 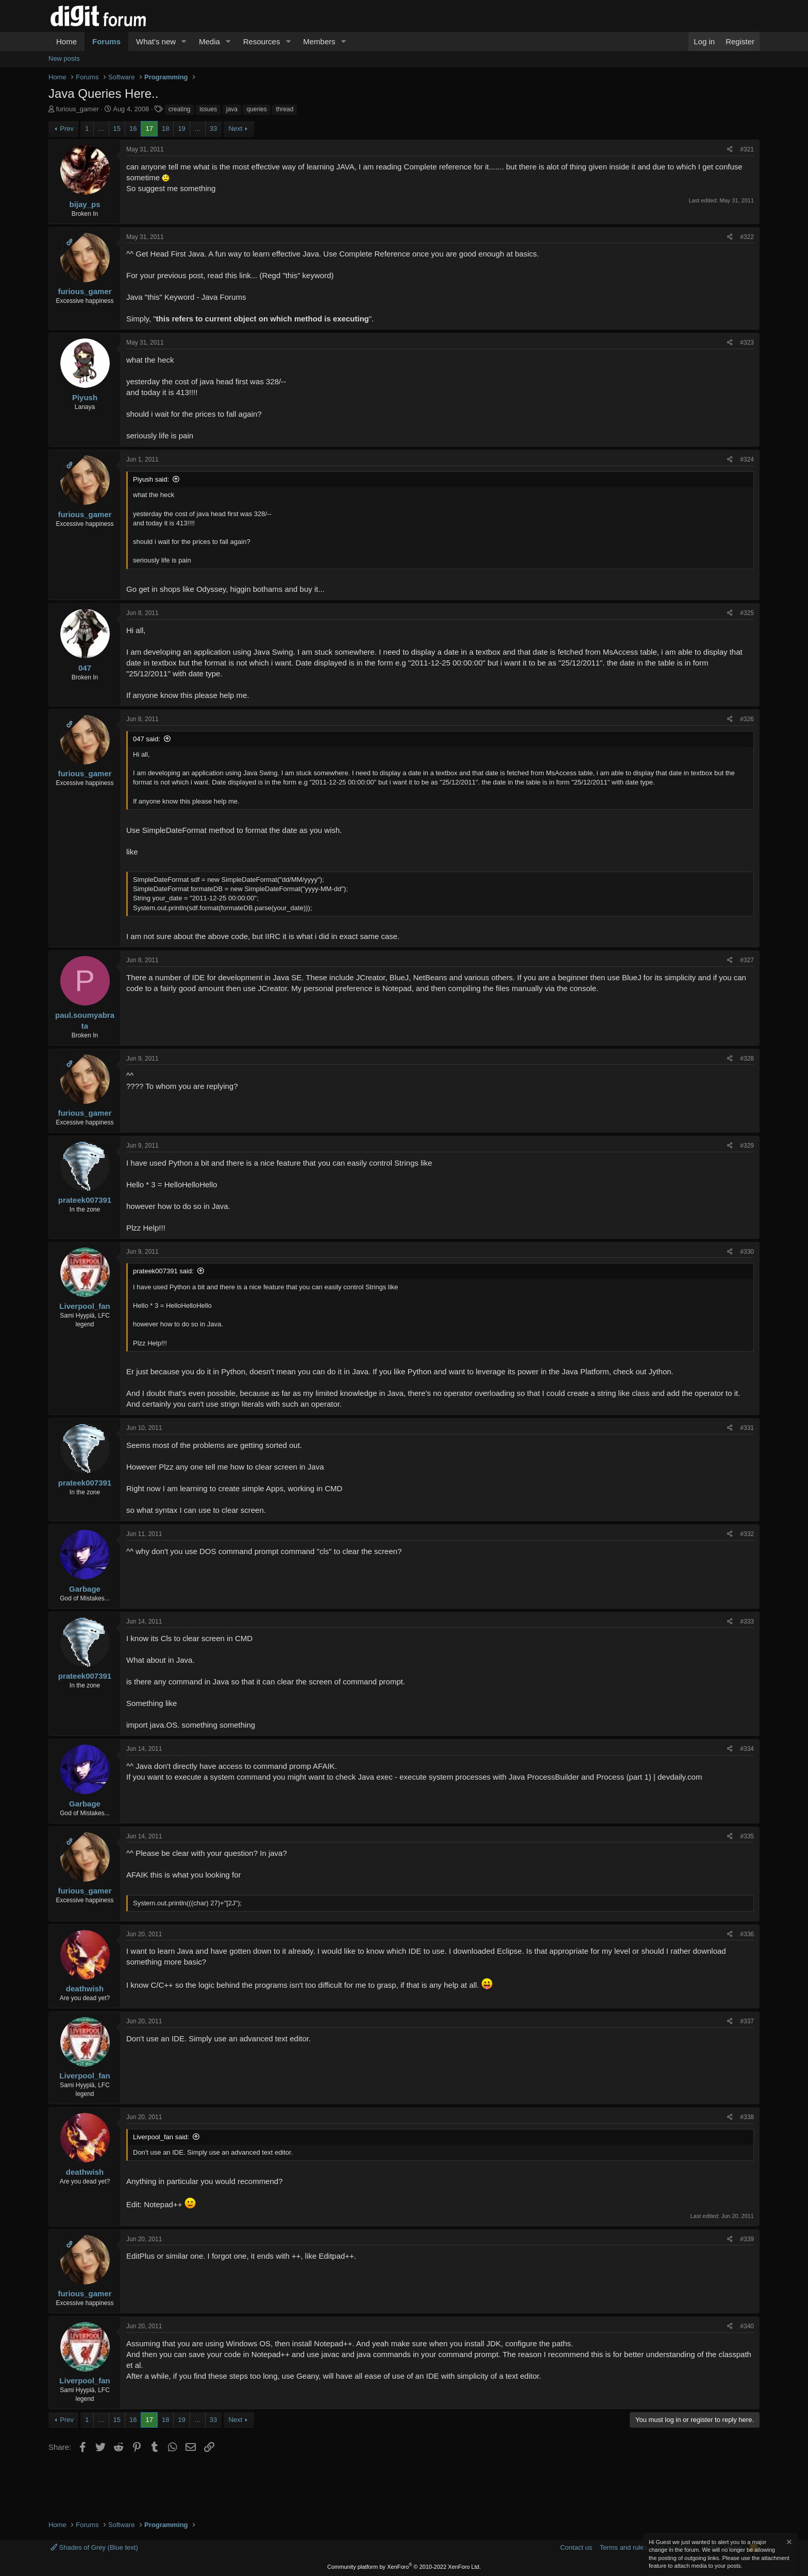 What do you see at coordinates (161, 2137) in the screenshot?
I see `Liverpool_fan said:` at bounding box center [161, 2137].